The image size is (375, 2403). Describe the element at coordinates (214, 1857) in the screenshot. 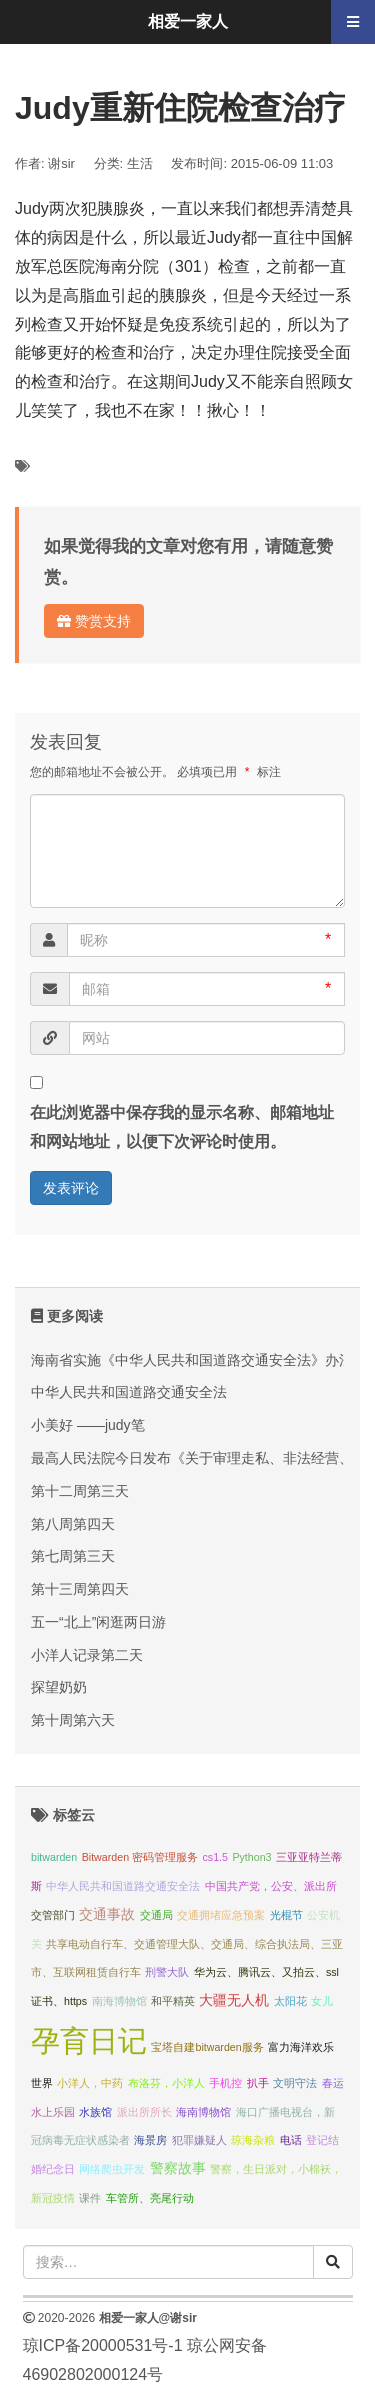

I see `cs1.5 [cs1.5 (1 项);]` at that location.